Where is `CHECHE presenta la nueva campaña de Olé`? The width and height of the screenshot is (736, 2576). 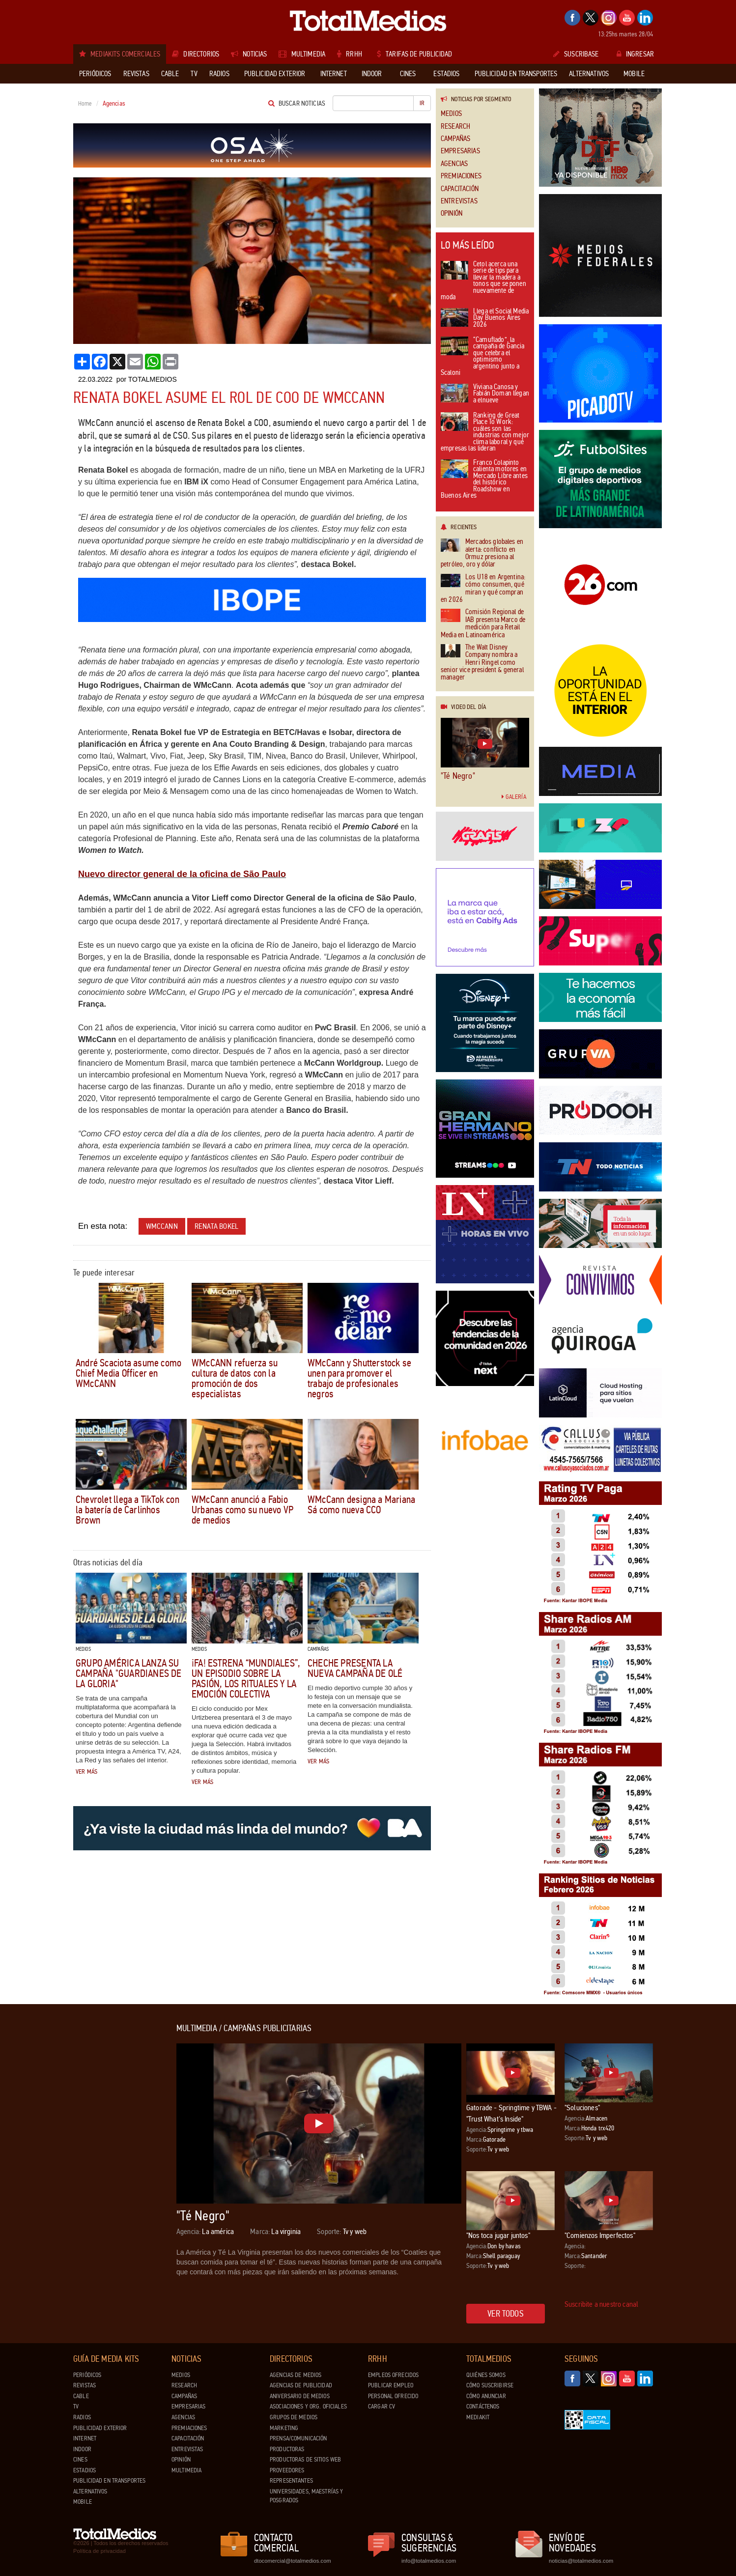 CHECHE presenta la nueva campaña de Olé is located at coordinates (355, 1668).